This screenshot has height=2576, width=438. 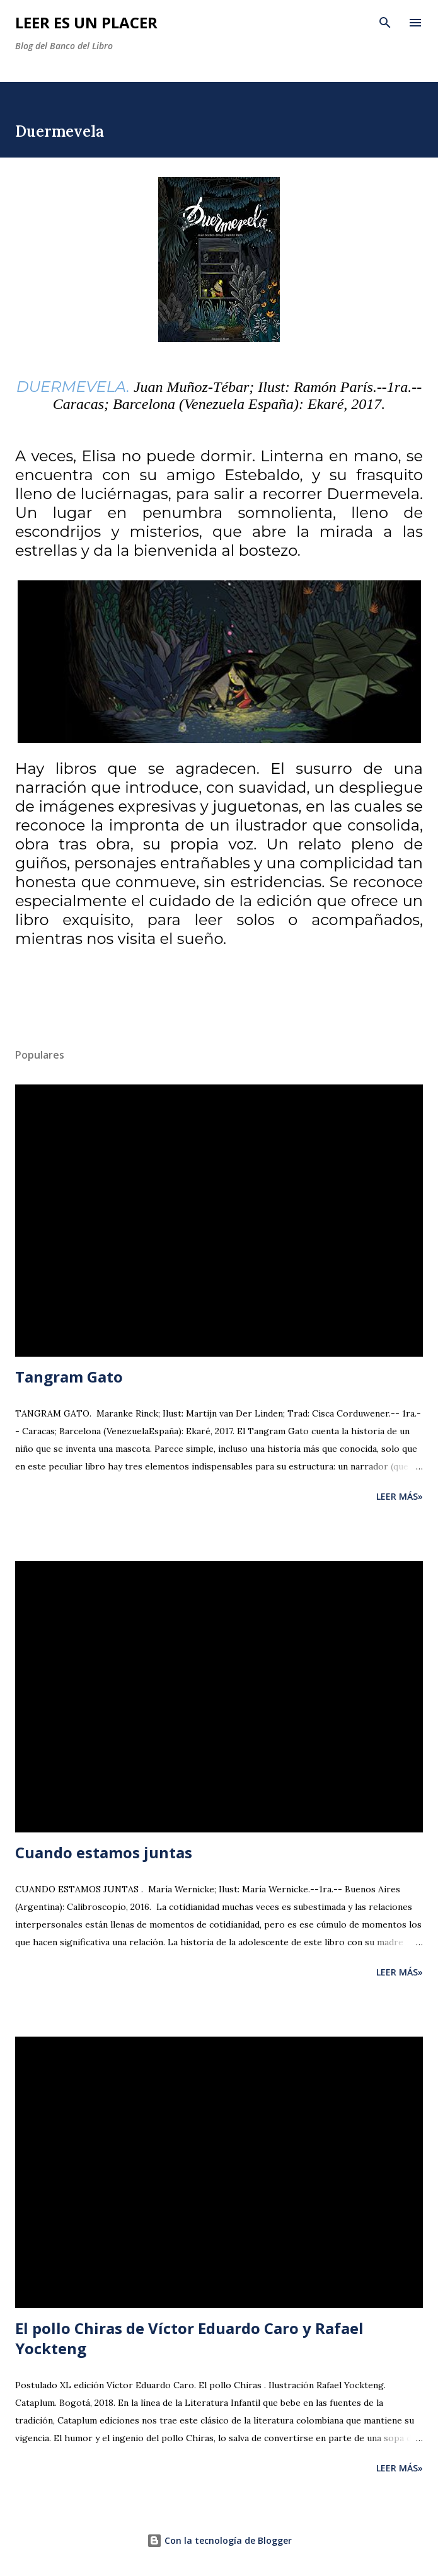 What do you see at coordinates (103, 1852) in the screenshot?
I see `Cuando estamos juntas` at bounding box center [103, 1852].